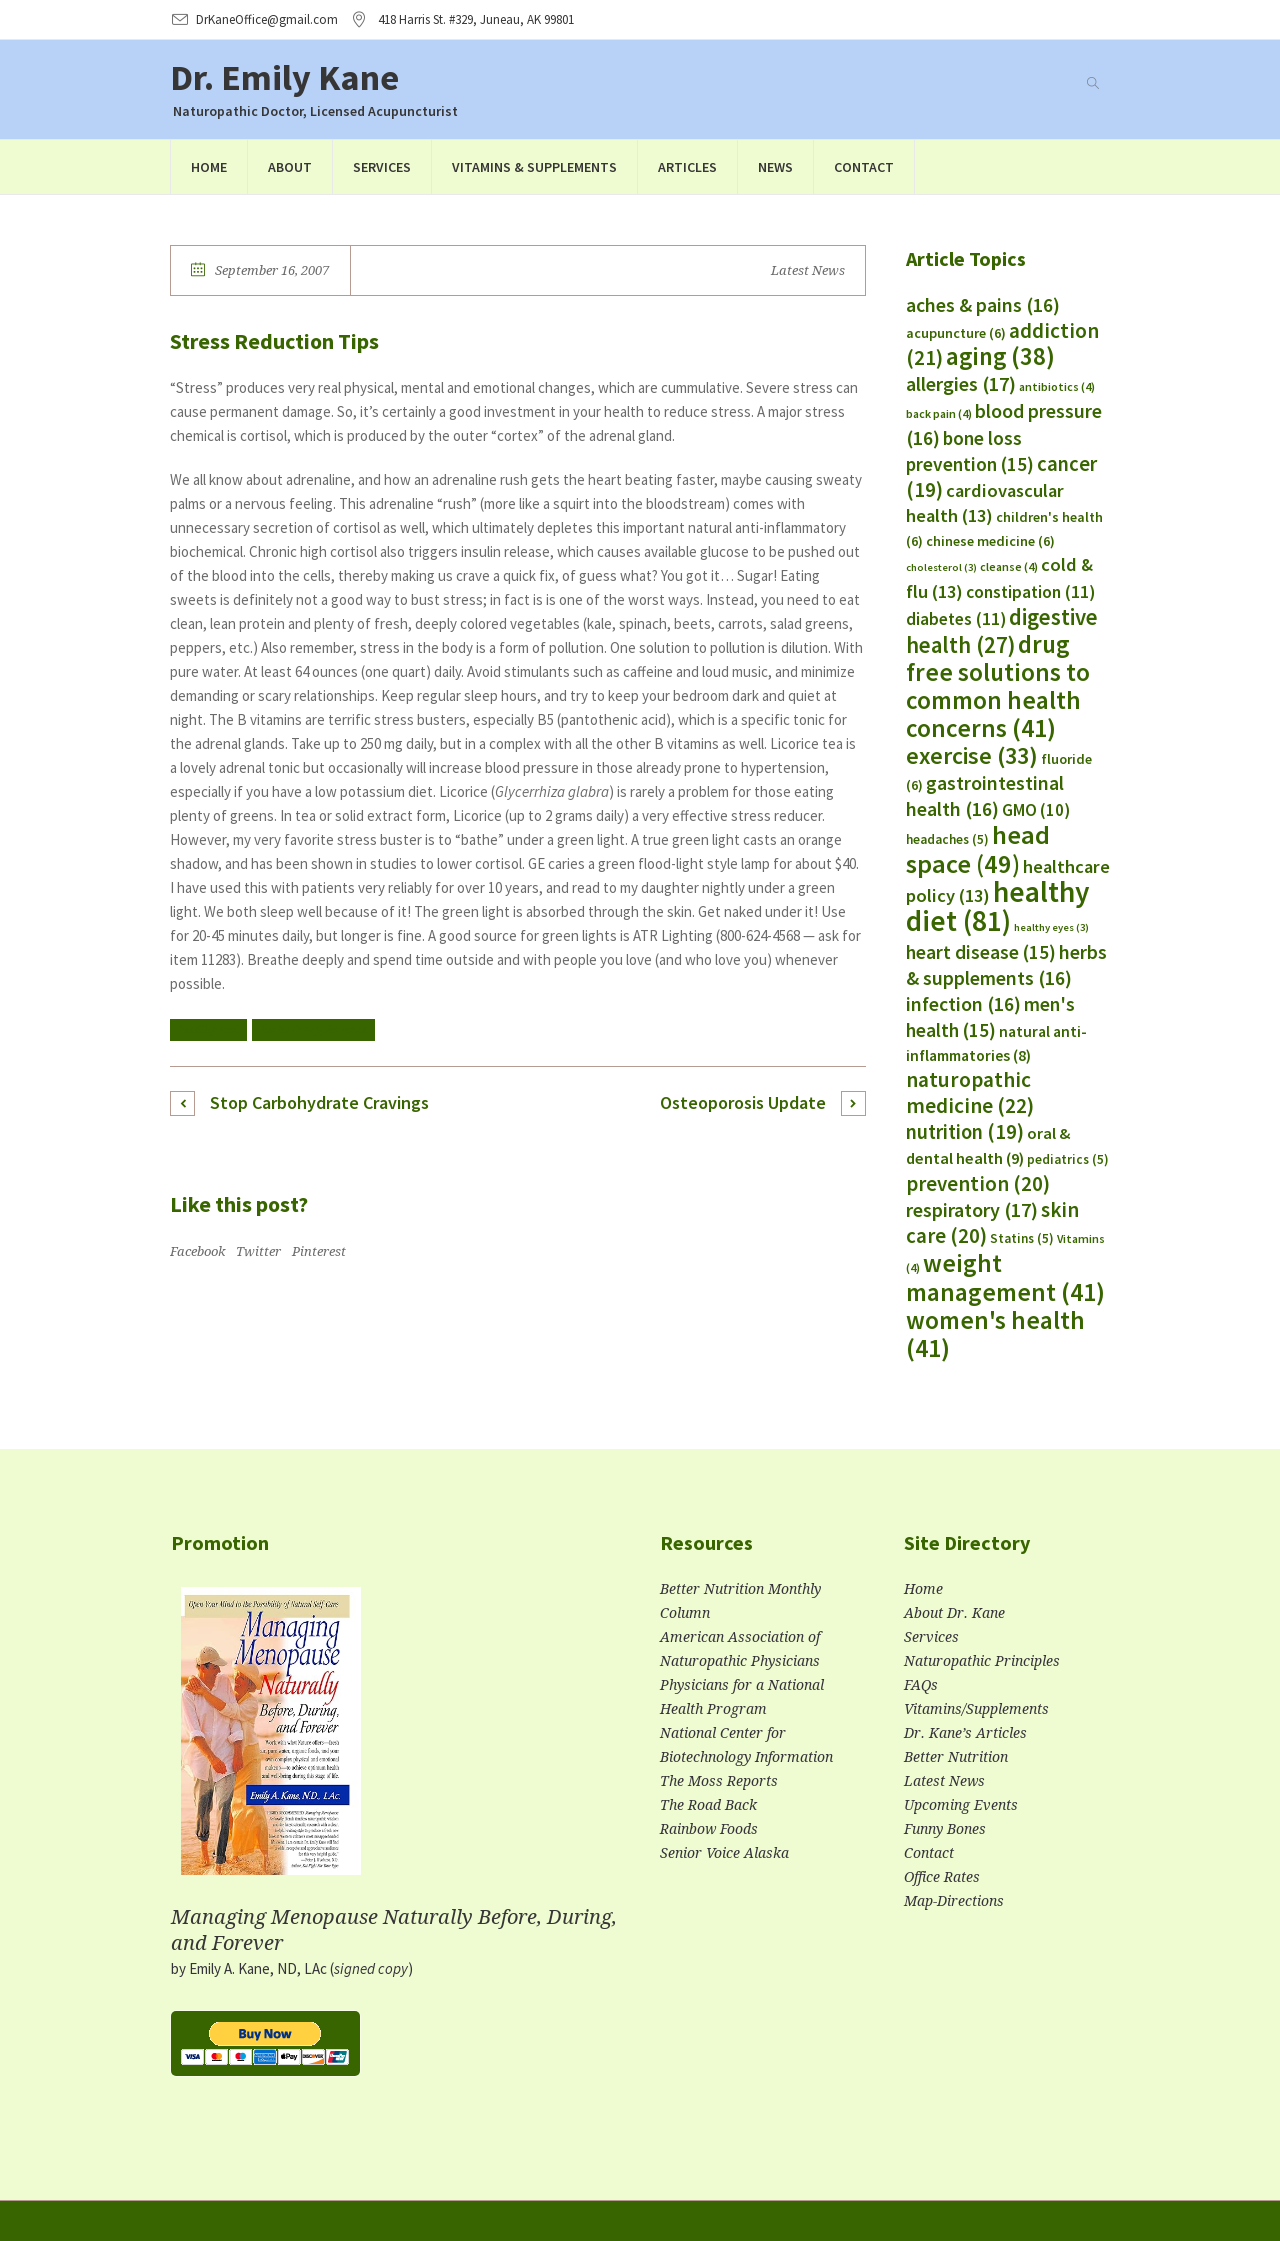  What do you see at coordinates (945, 1829) in the screenshot?
I see `Funny Bones` at bounding box center [945, 1829].